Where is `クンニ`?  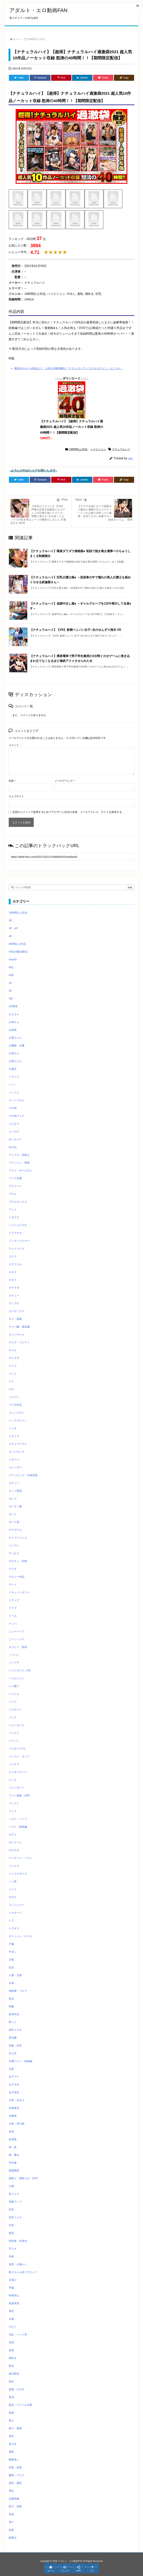 クンニ is located at coordinates (13, 1373).